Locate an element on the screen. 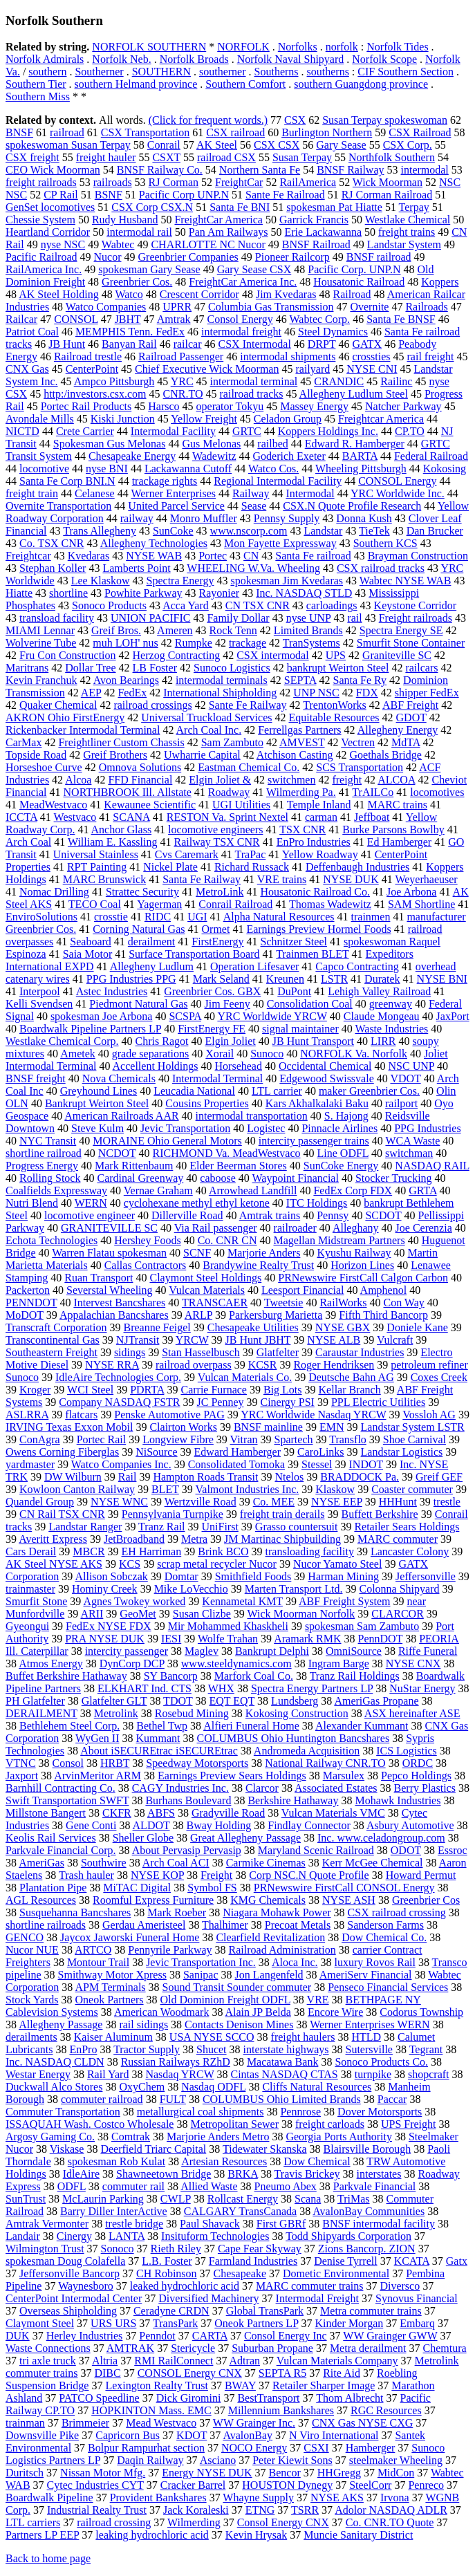 This screenshot has width=475, height=2576. LANTA is located at coordinates (127, 2236).